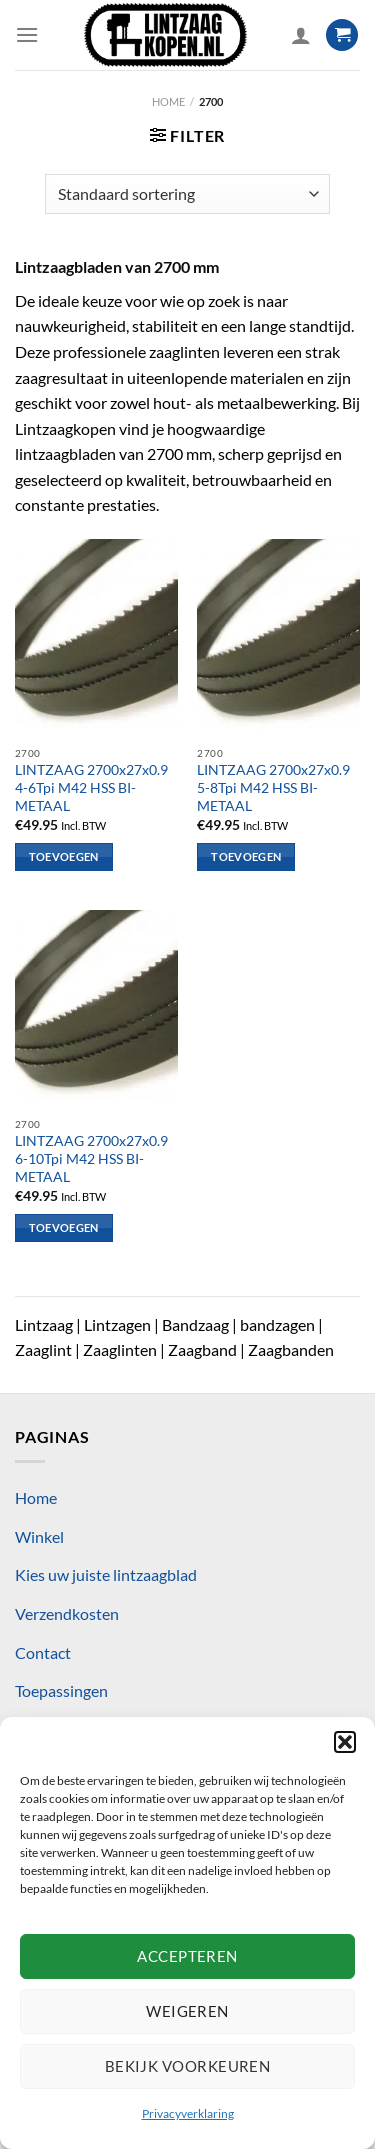 This screenshot has width=375, height=2149. What do you see at coordinates (187, 2011) in the screenshot?
I see `Weigeren` at bounding box center [187, 2011].